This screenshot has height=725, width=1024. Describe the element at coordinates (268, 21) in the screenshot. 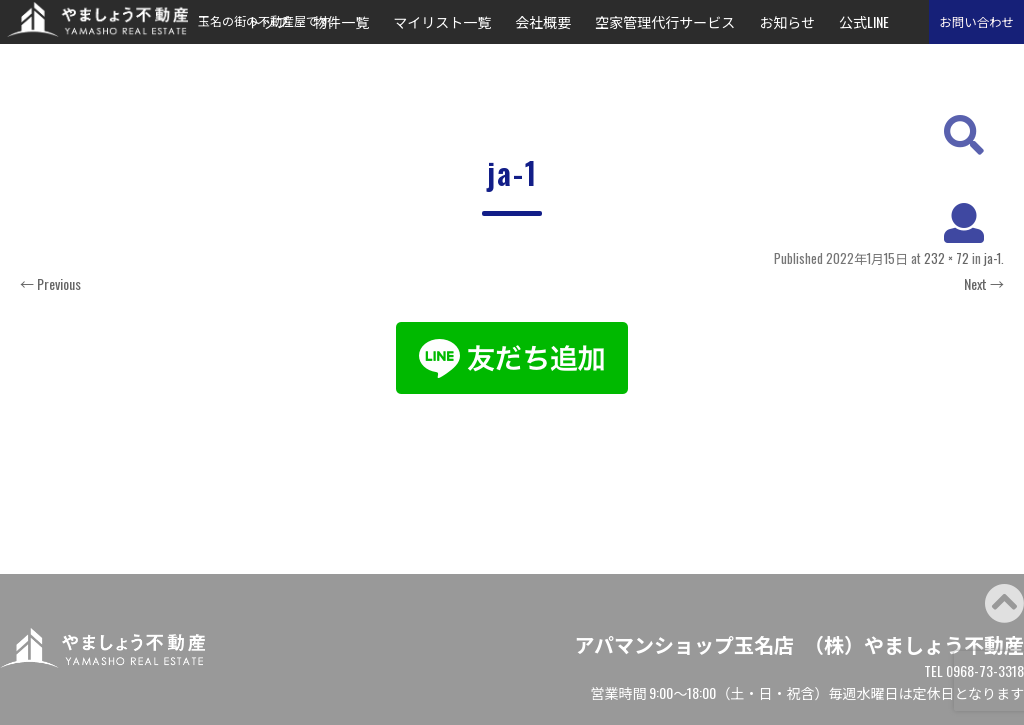

I see `トップ` at that location.